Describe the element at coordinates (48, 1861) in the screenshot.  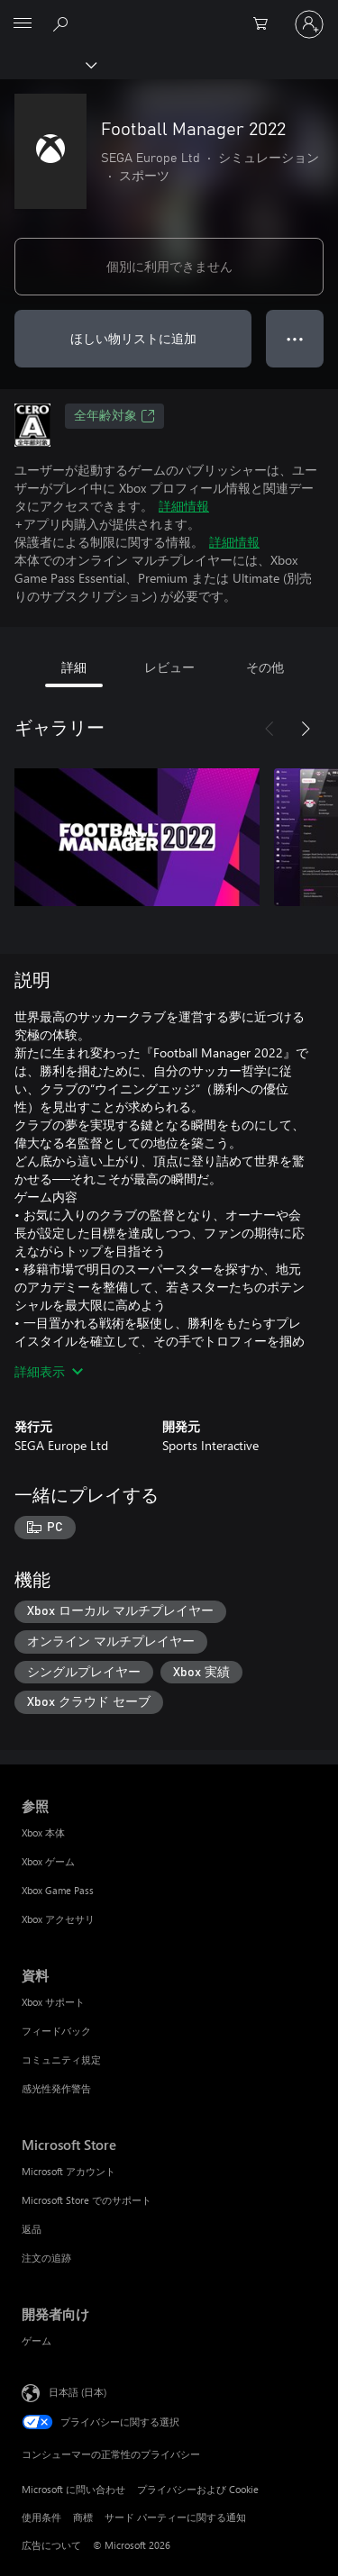
I see `Xbox ゲーム [Xbox ゲーム 参照]` at that location.